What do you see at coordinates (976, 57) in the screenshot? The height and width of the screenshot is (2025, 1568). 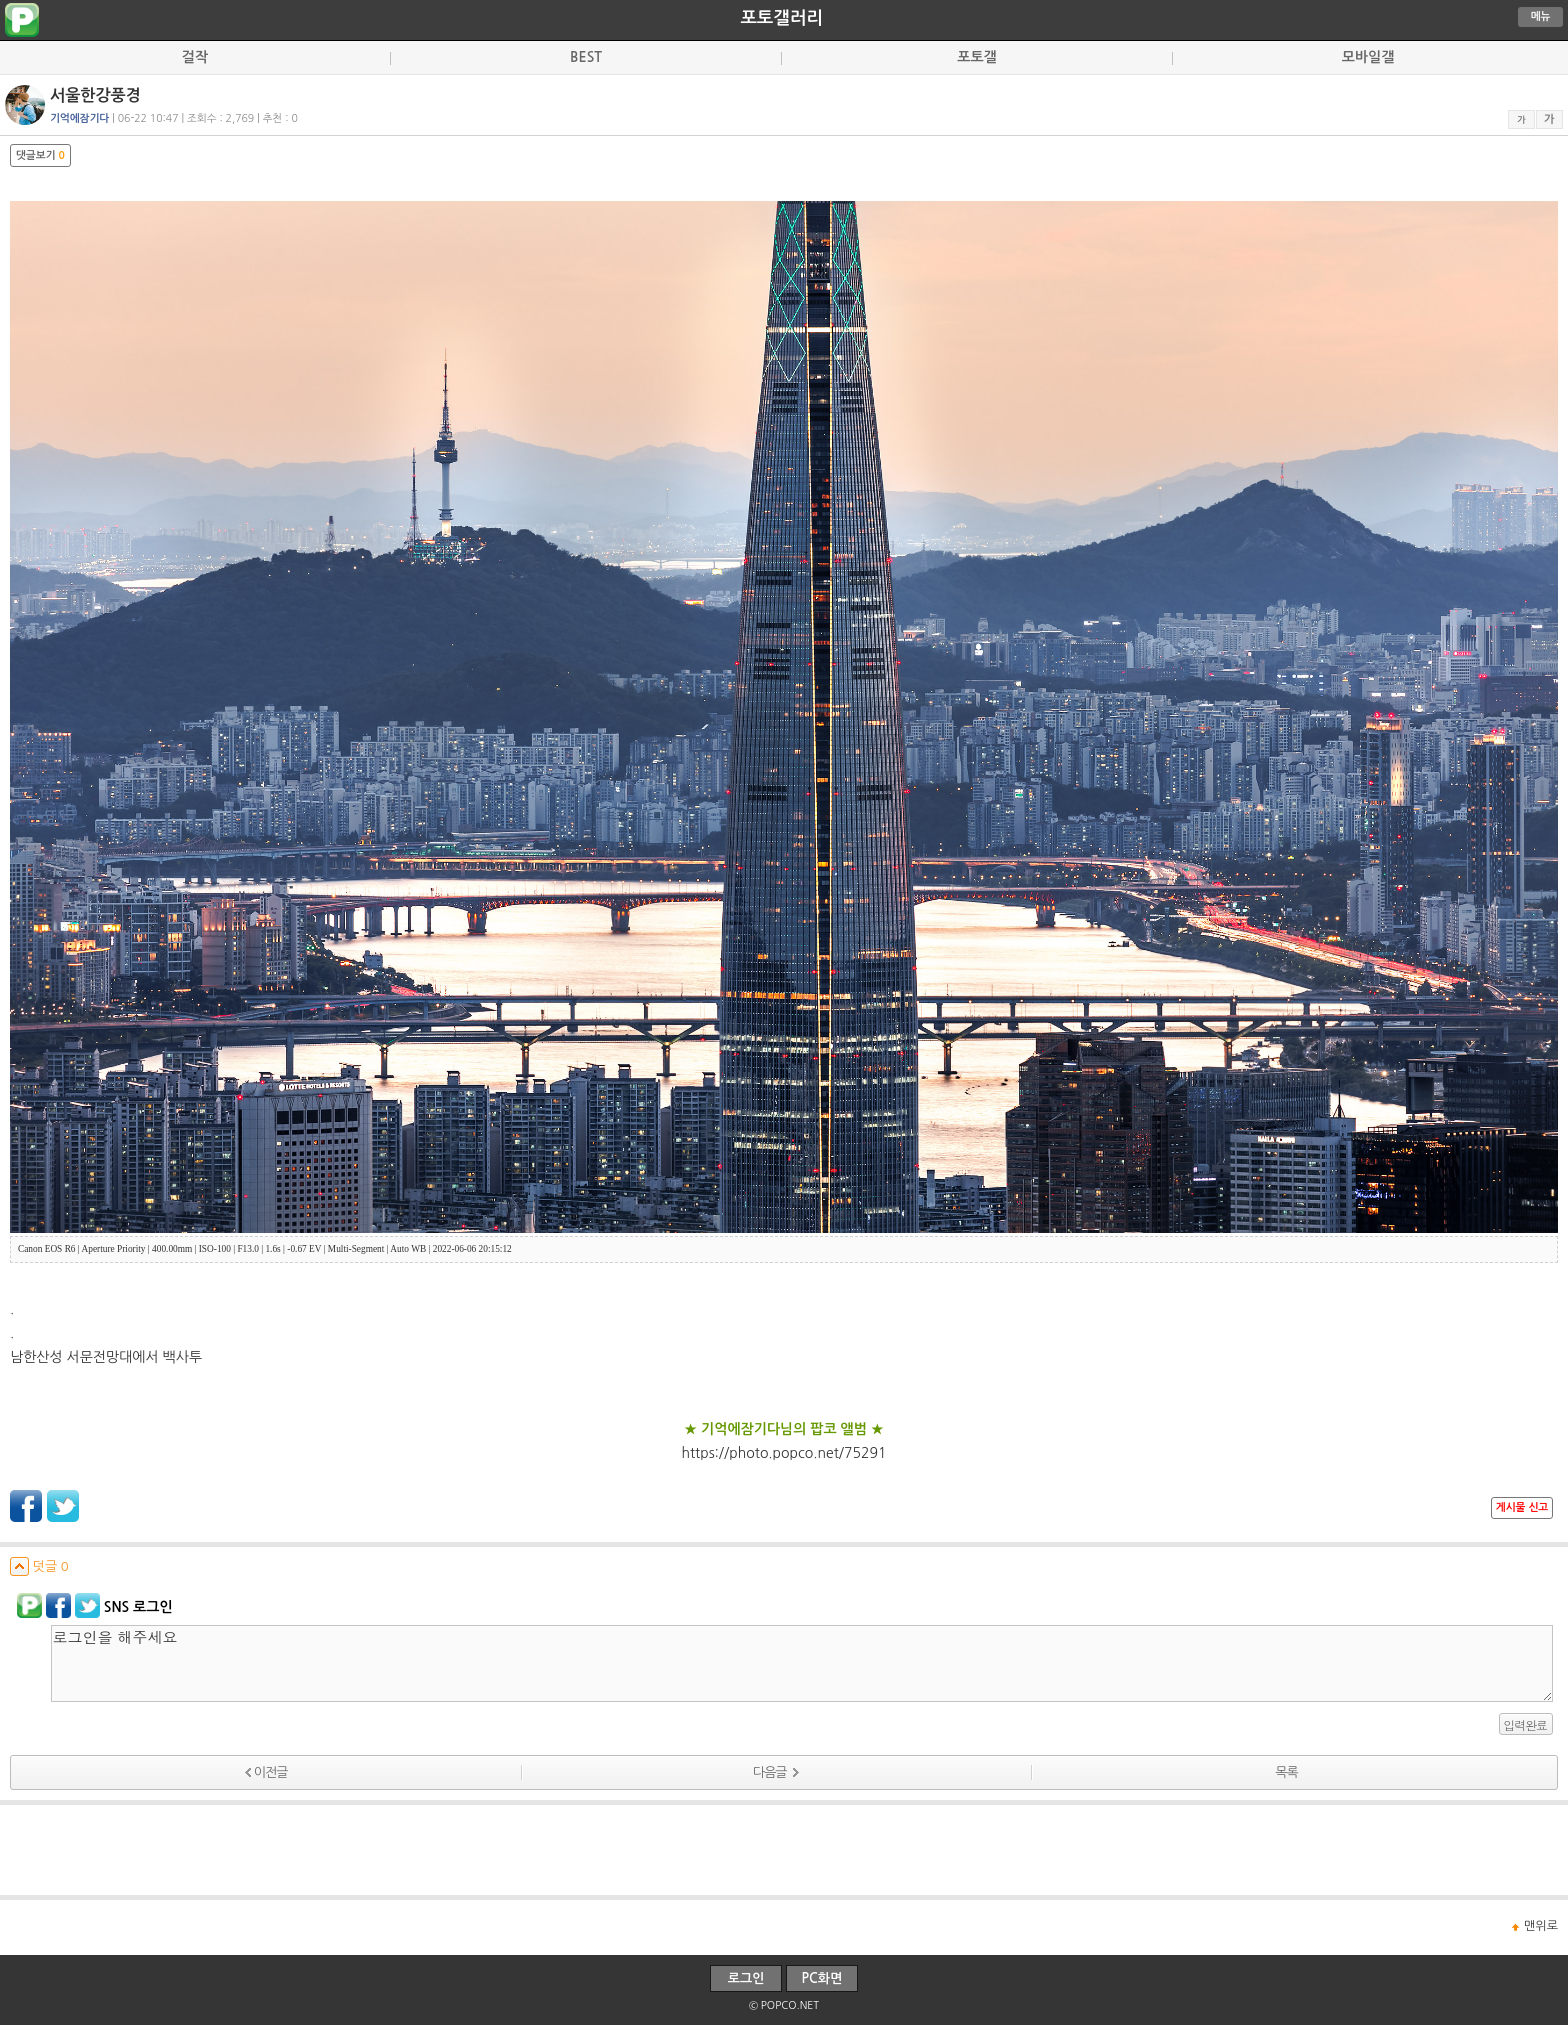 I see `포토갤` at bounding box center [976, 57].